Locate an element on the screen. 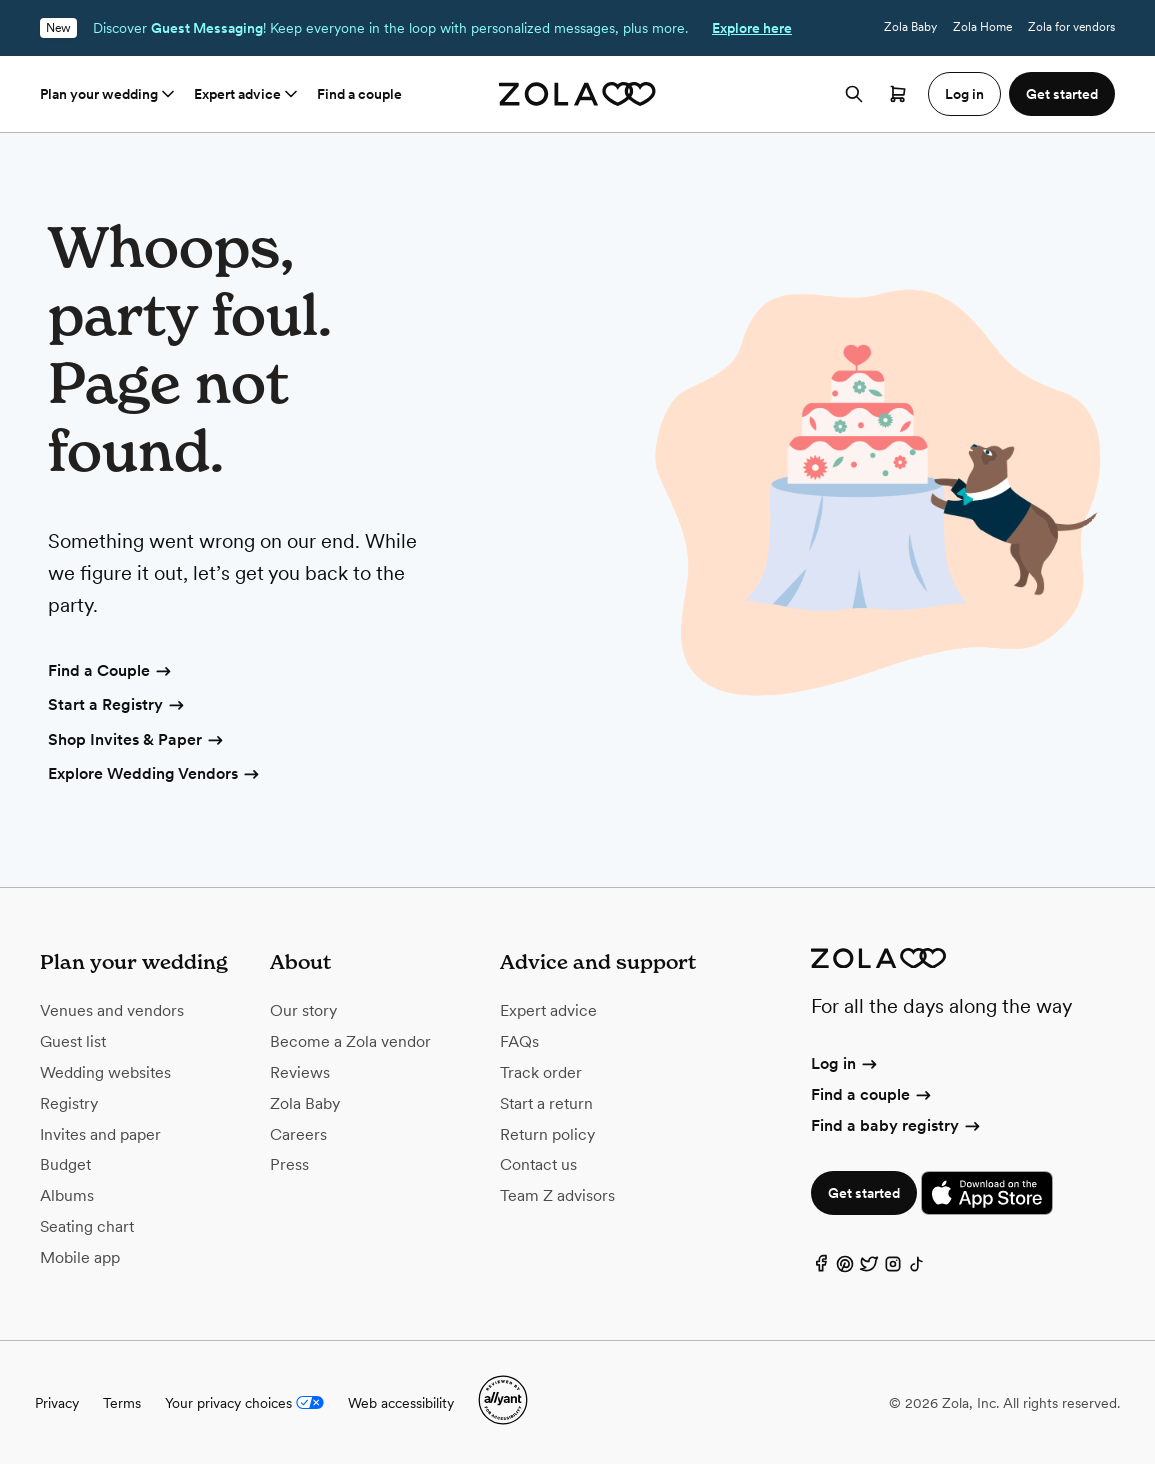  Start a return is located at coordinates (546, 1103).